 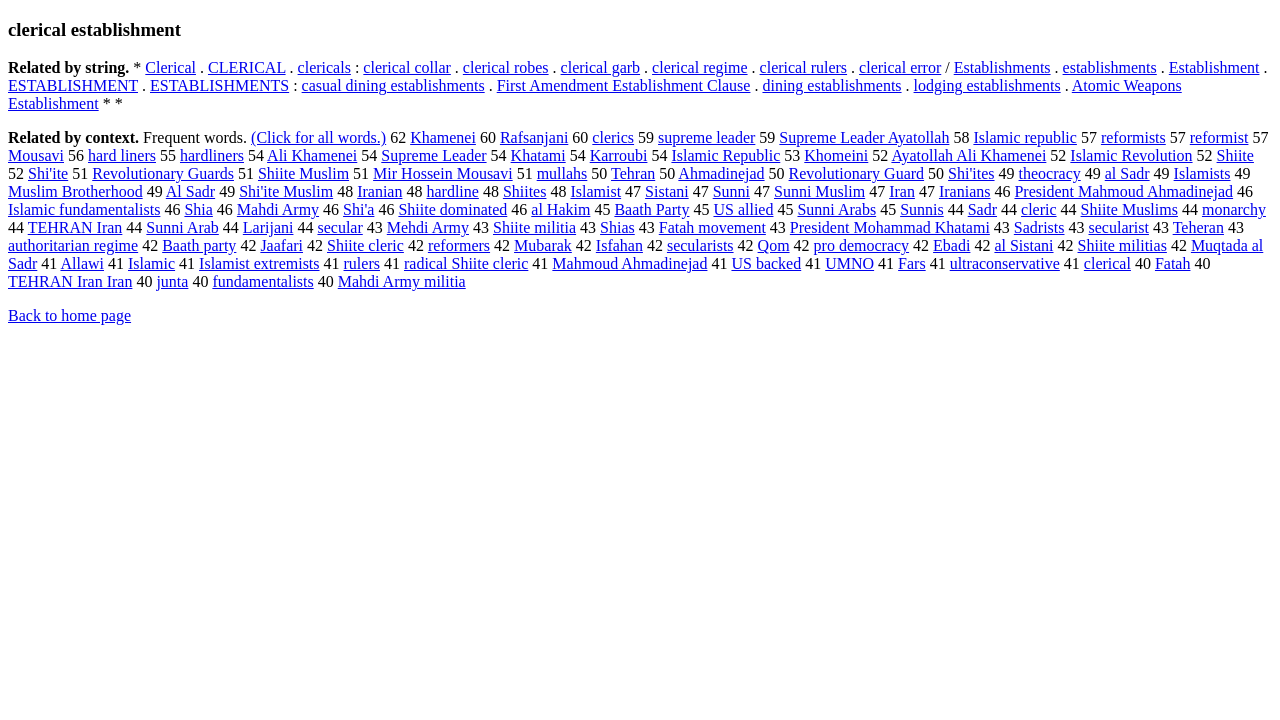 What do you see at coordinates (1002, 67) in the screenshot?
I see `Establishments` at bounding box center [1002, 67].